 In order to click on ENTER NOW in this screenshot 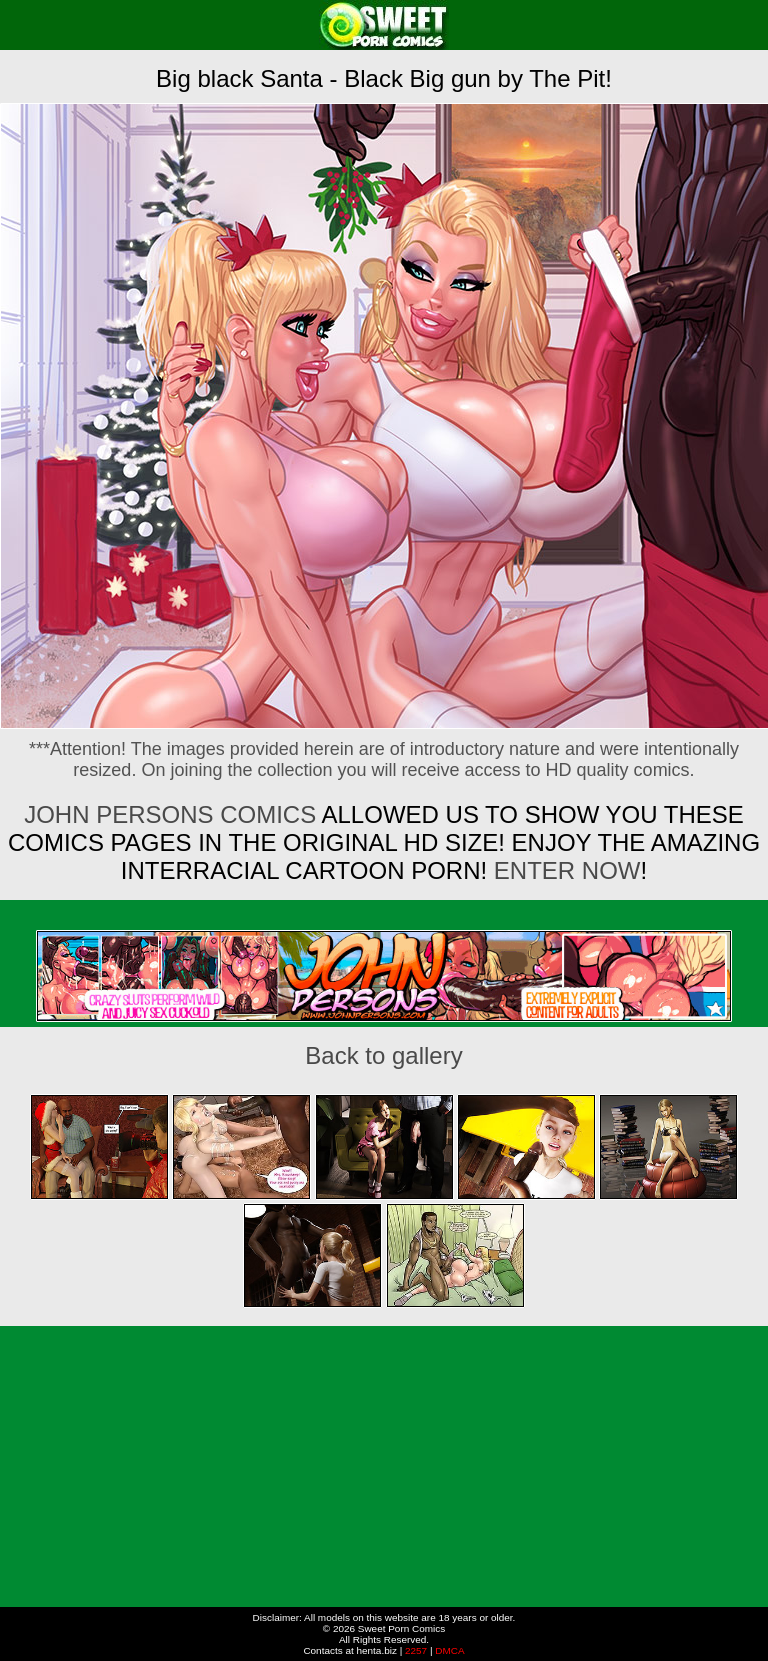, I will do `click(563, 870)`.